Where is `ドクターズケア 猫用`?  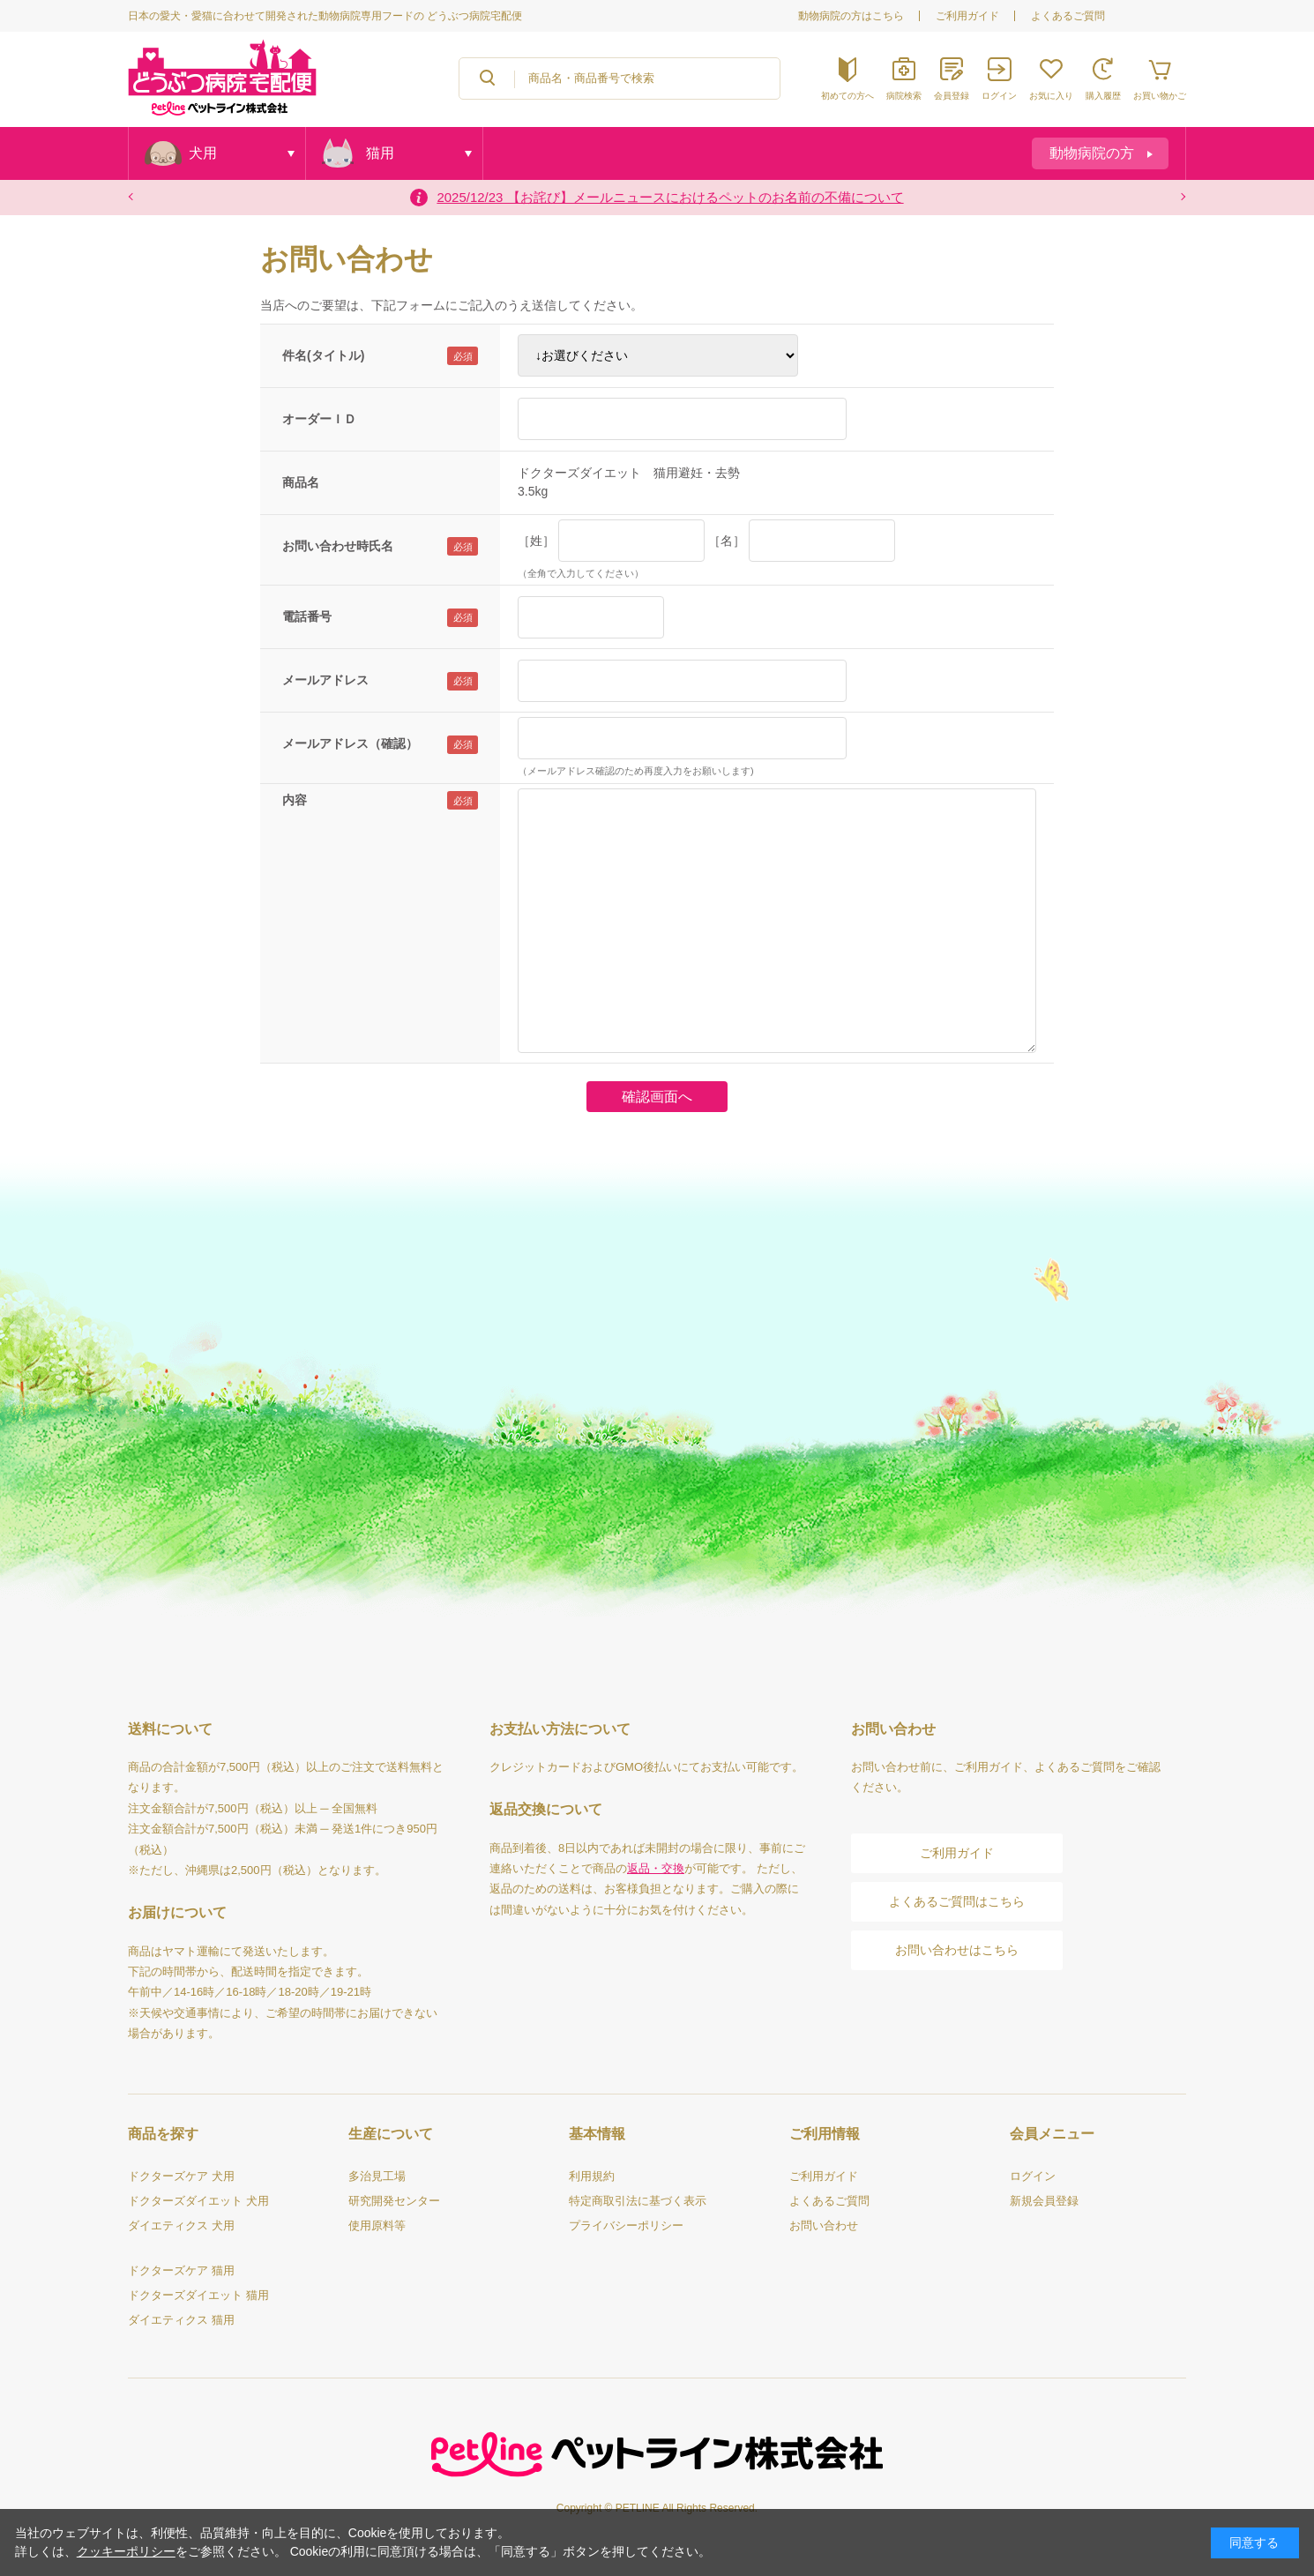
ドクターズケア 猫用 is located at coordinates (181, 2270).